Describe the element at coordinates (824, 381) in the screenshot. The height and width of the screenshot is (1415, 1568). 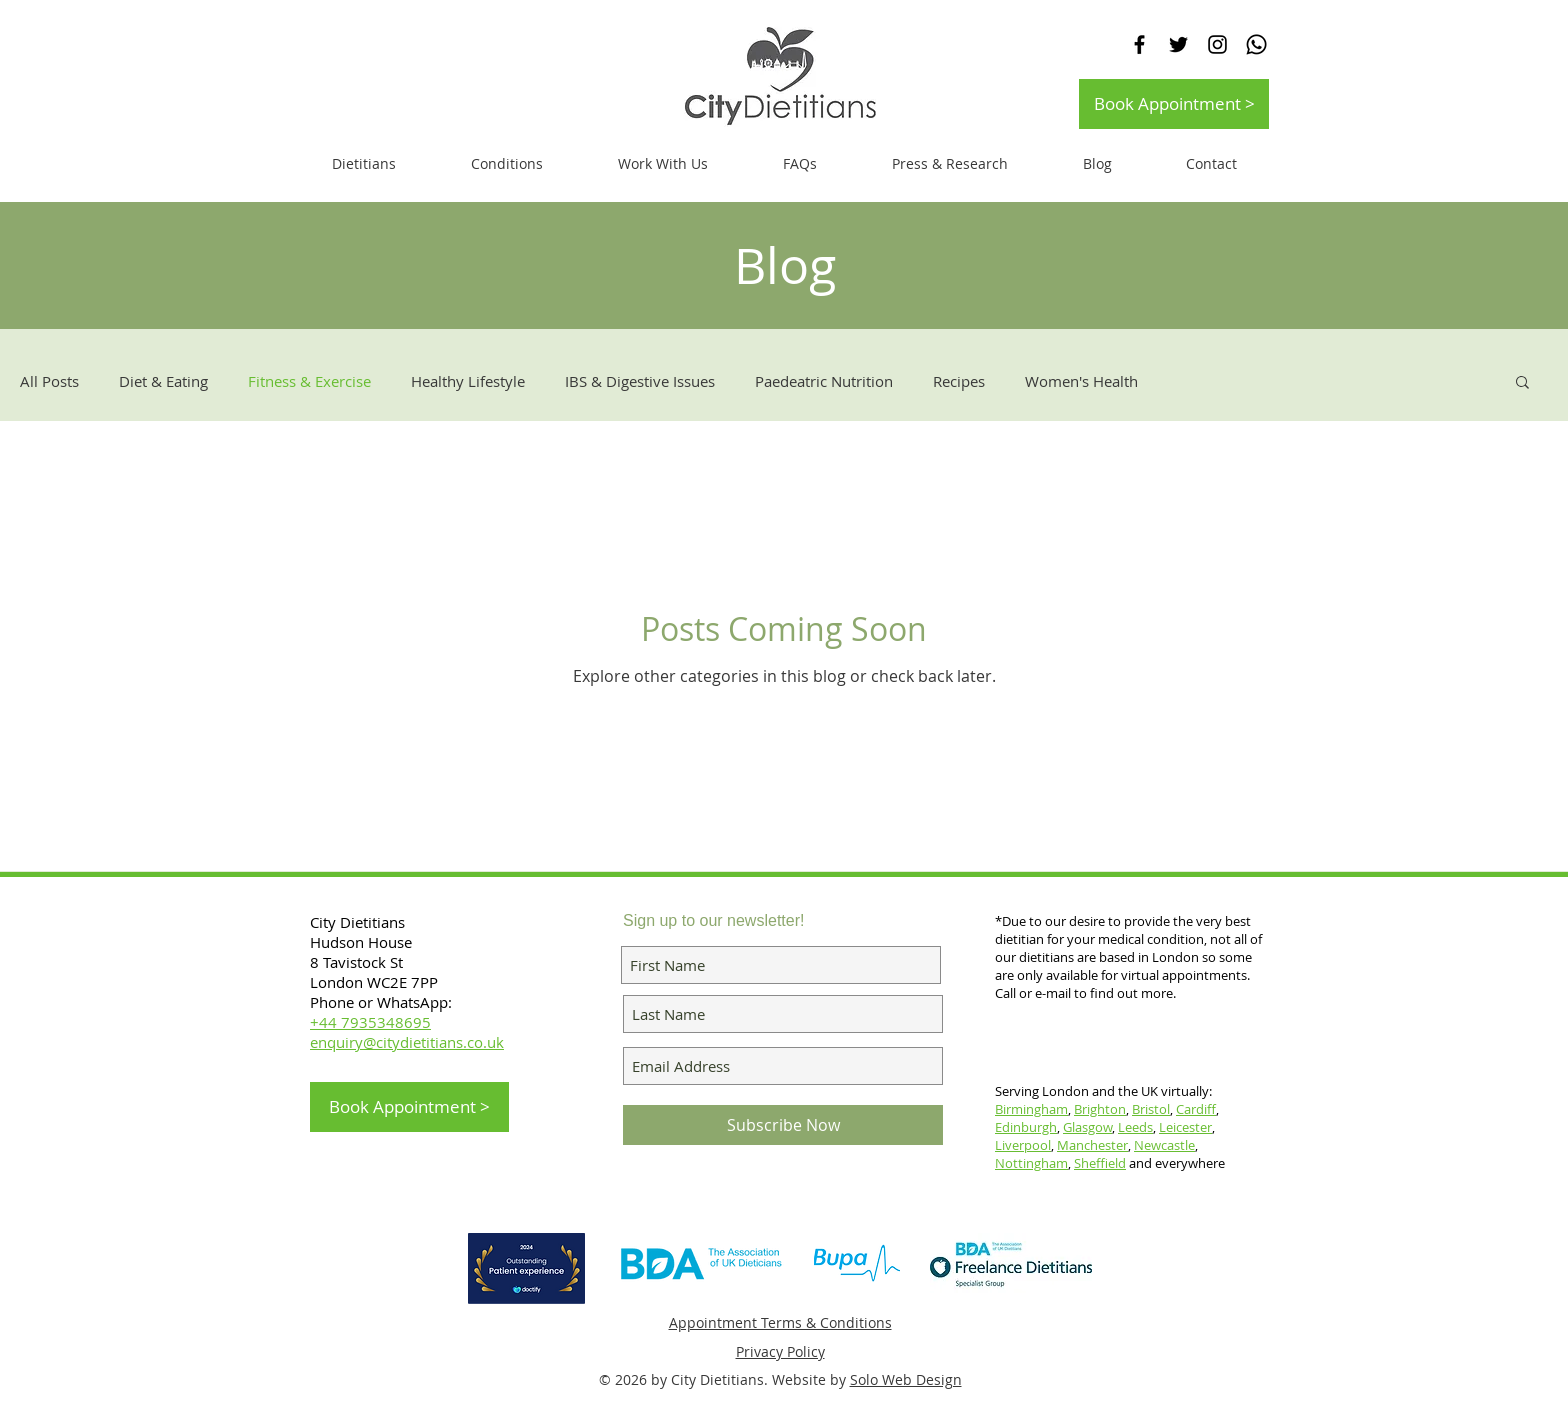
I see `Paedeatric Nutrition` at that location.